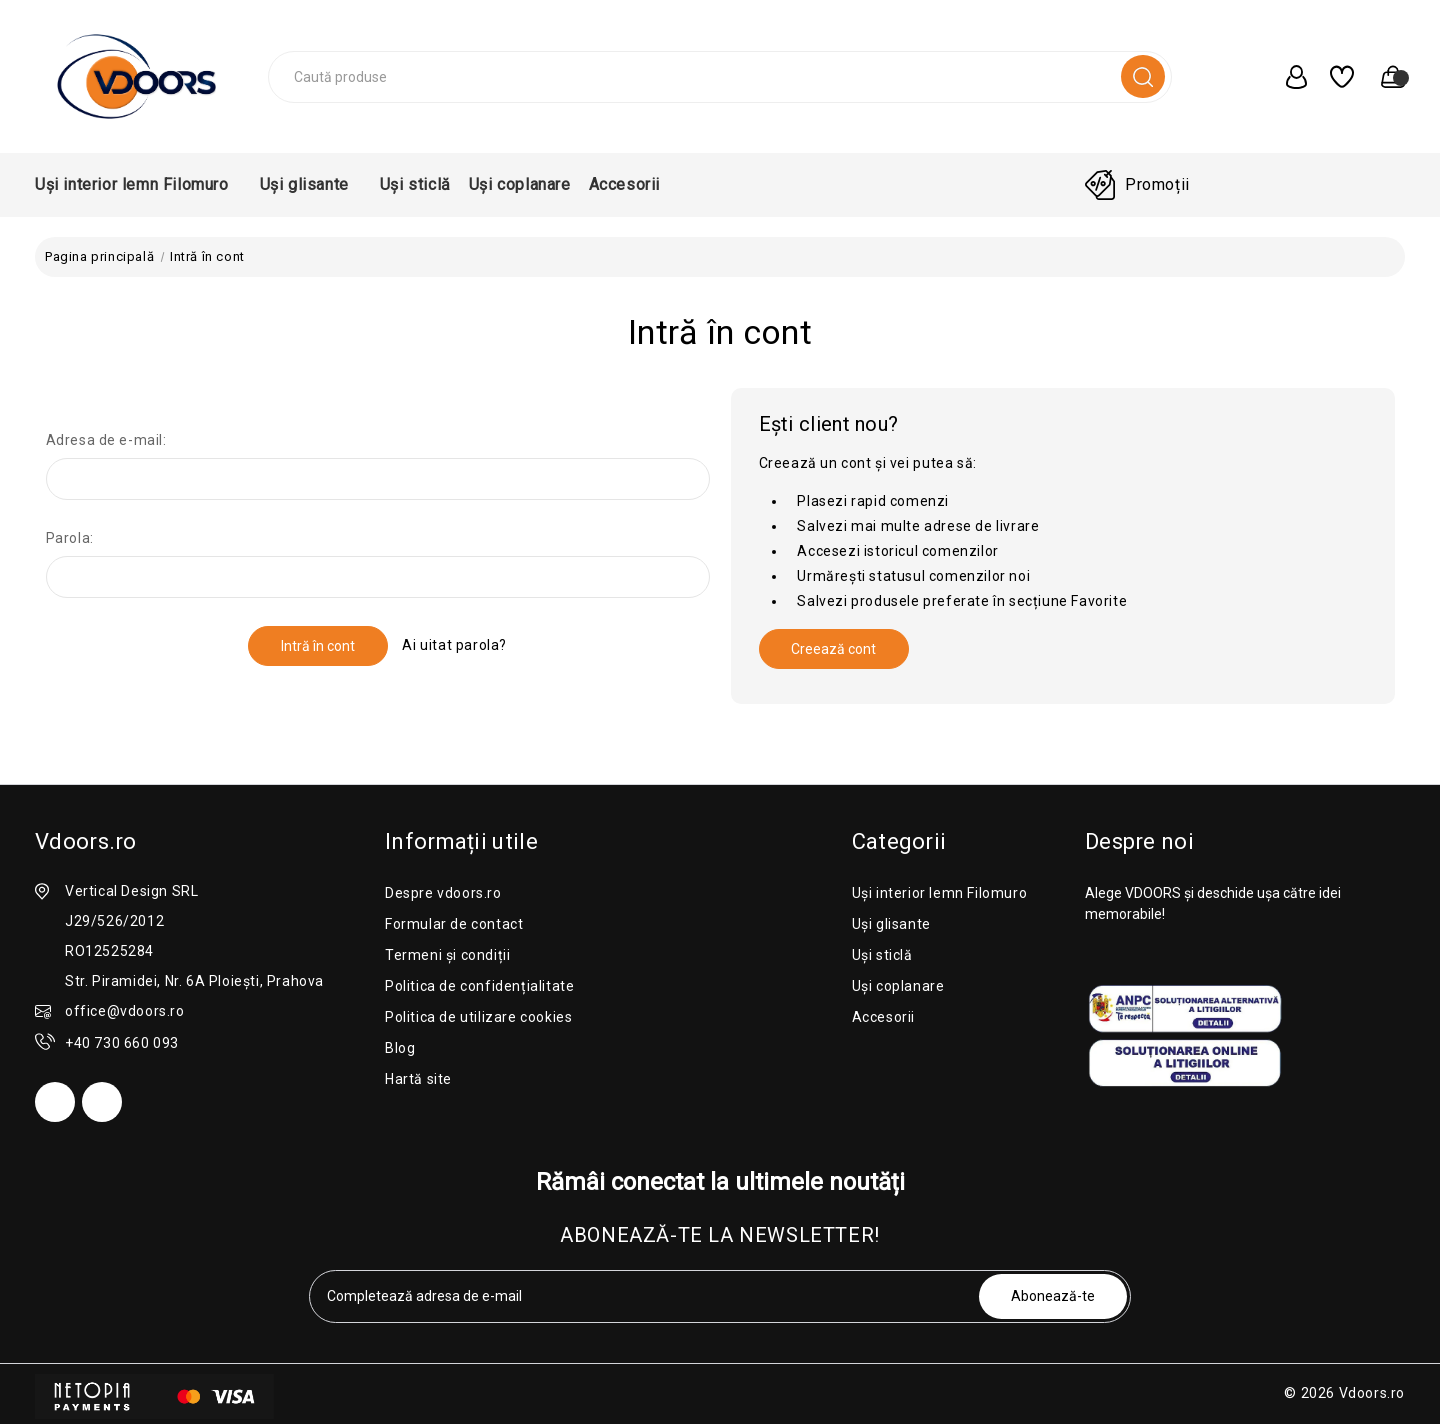 This screenshot has height=1424, width=1440. What do you see at coordinates (70, 538) in the screenshot?
I see `Parola:` at bounding box center [70, 538].